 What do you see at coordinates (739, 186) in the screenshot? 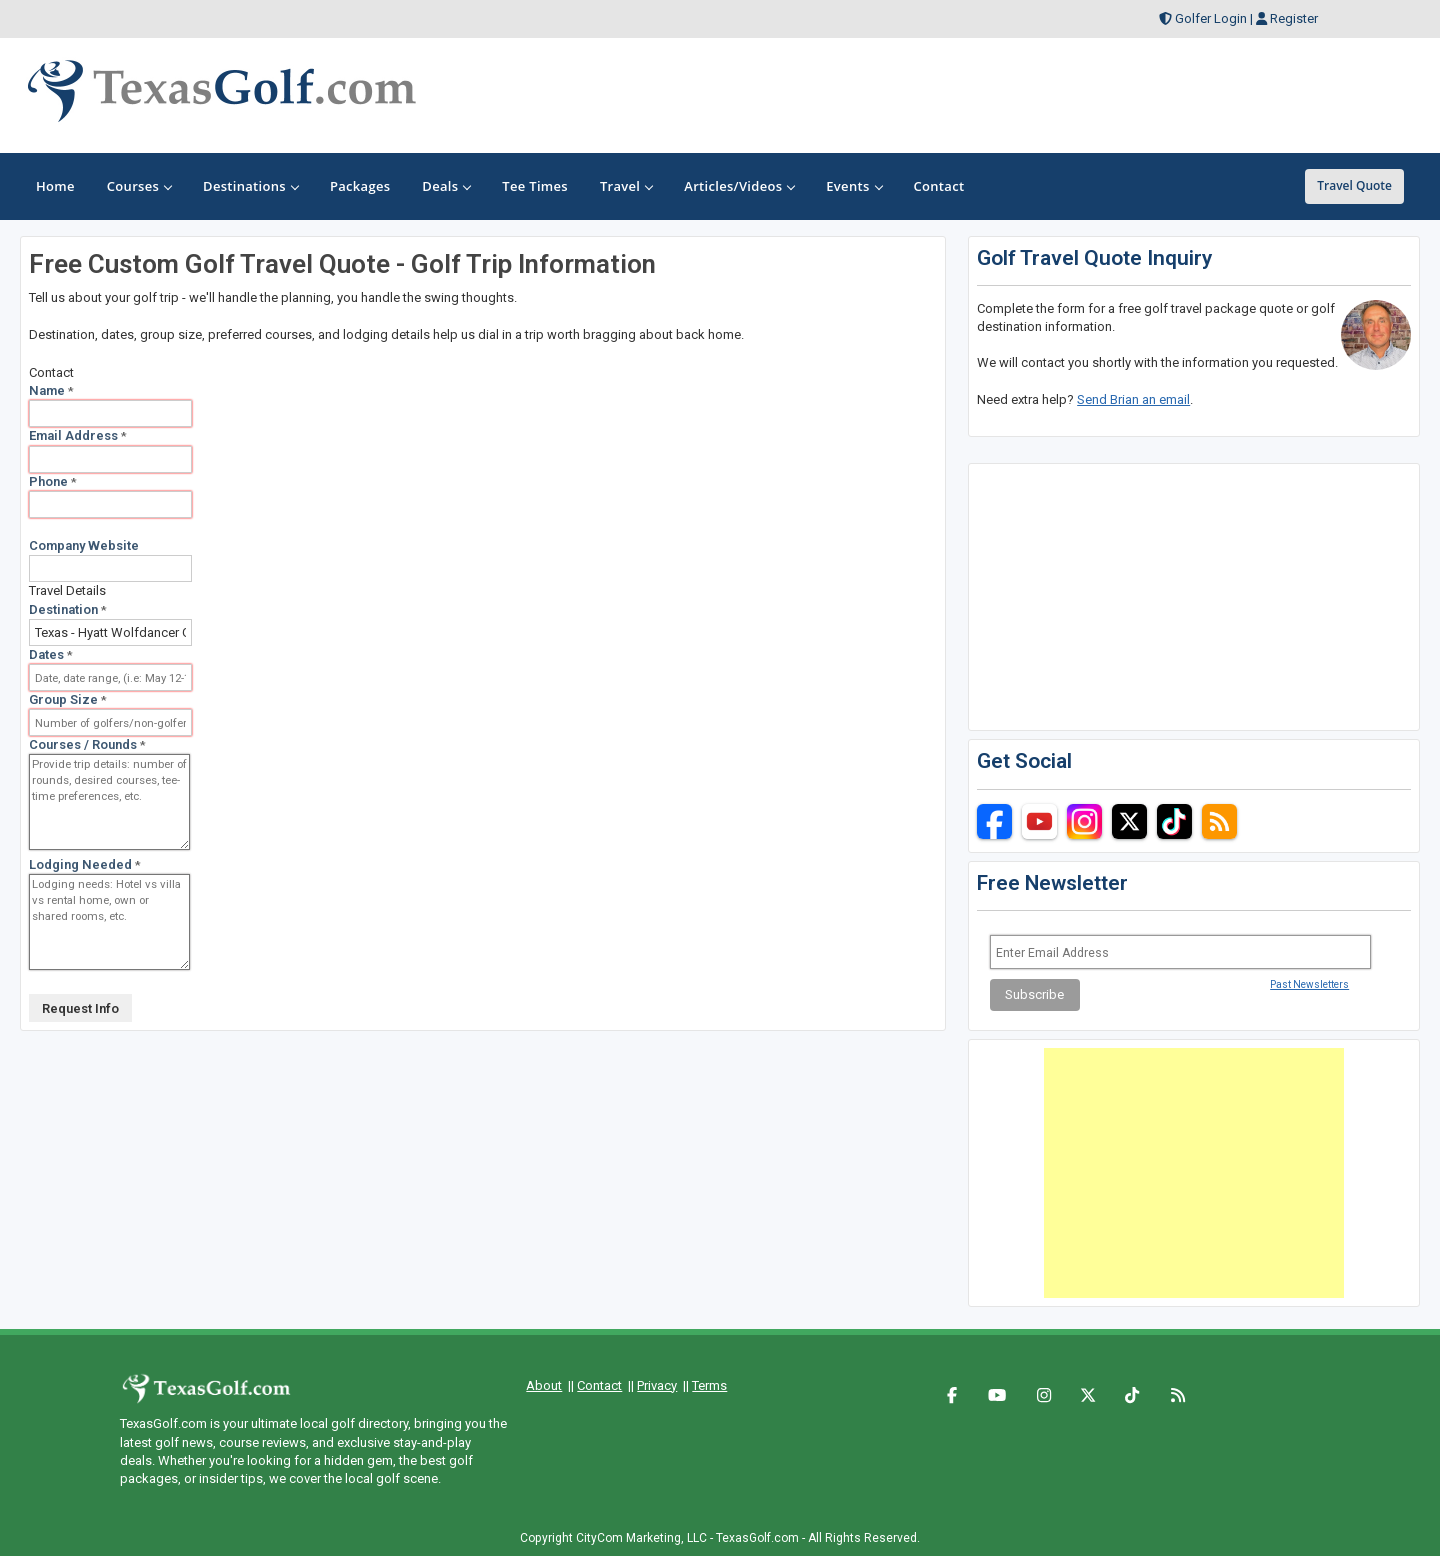
I see `Articles/Videos` at bounding box center [739, 186].